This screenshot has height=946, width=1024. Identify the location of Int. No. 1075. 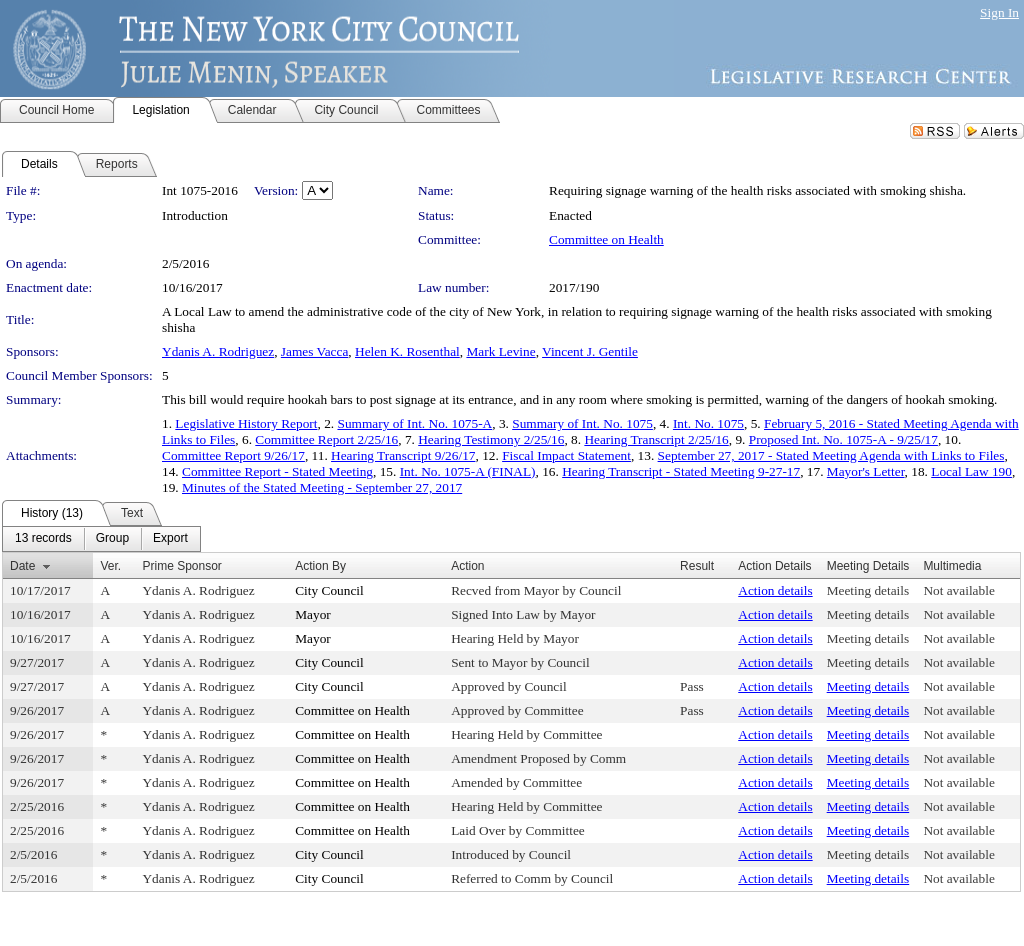
(708, 423).